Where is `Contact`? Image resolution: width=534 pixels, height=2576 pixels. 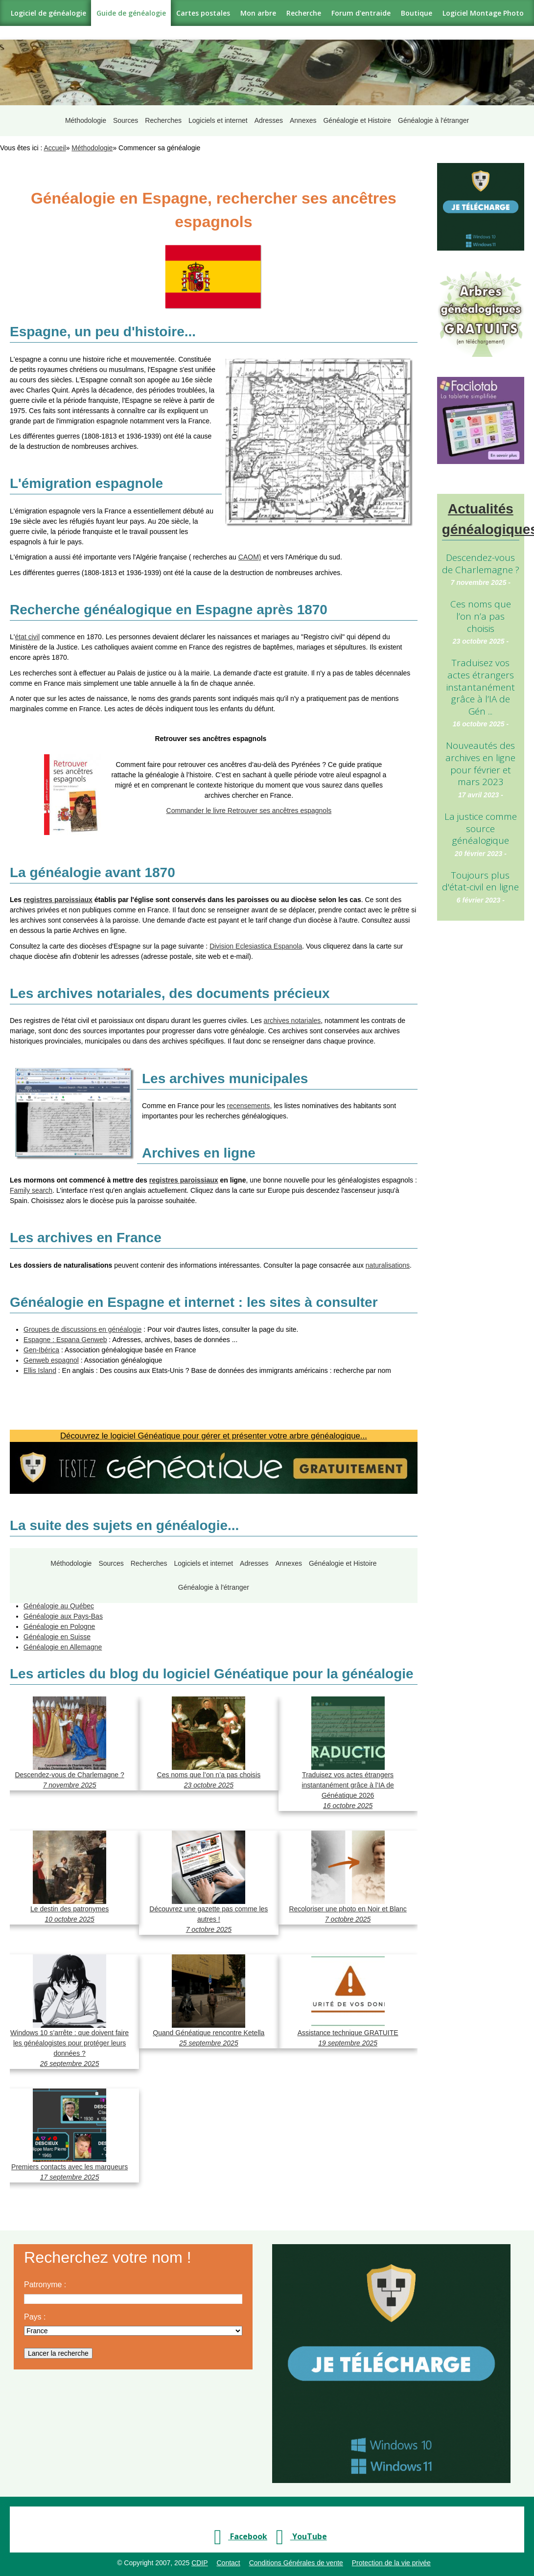
Contact is located at coordinates (228, 2556).